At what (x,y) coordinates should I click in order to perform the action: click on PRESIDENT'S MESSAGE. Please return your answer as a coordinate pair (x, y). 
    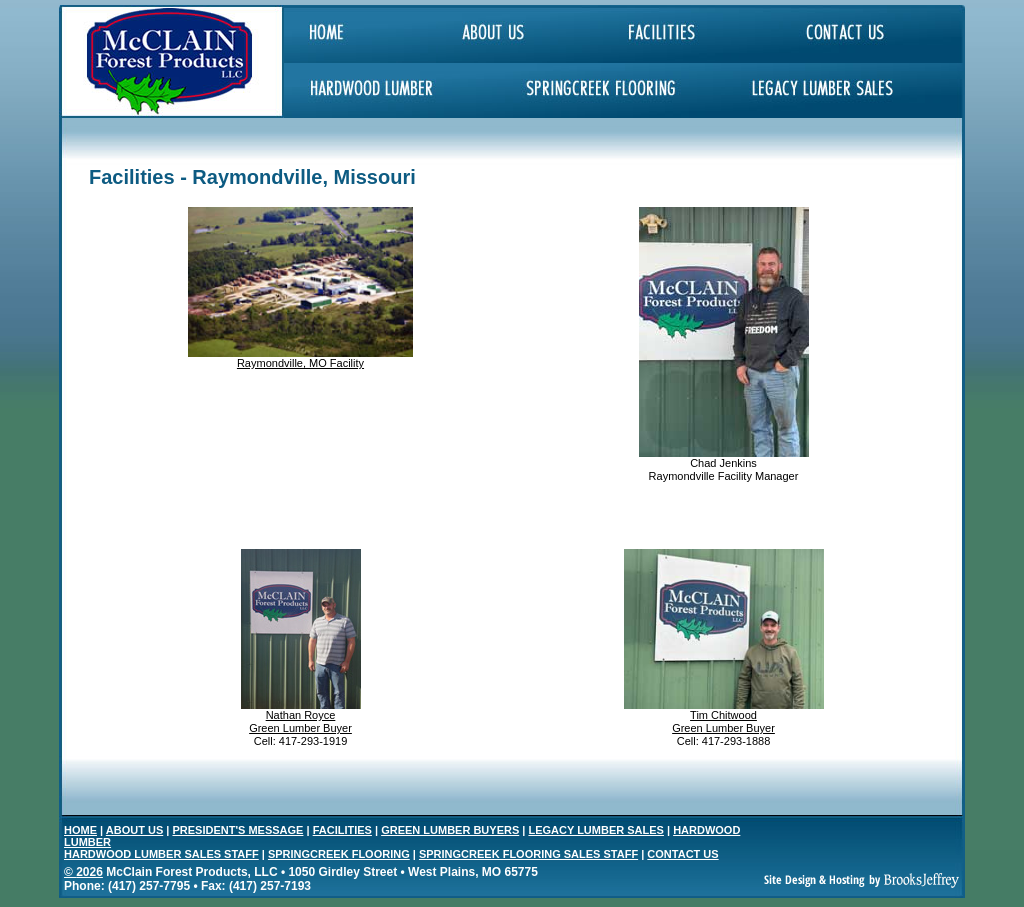
    Looking at the image, I should click on (237, 830).